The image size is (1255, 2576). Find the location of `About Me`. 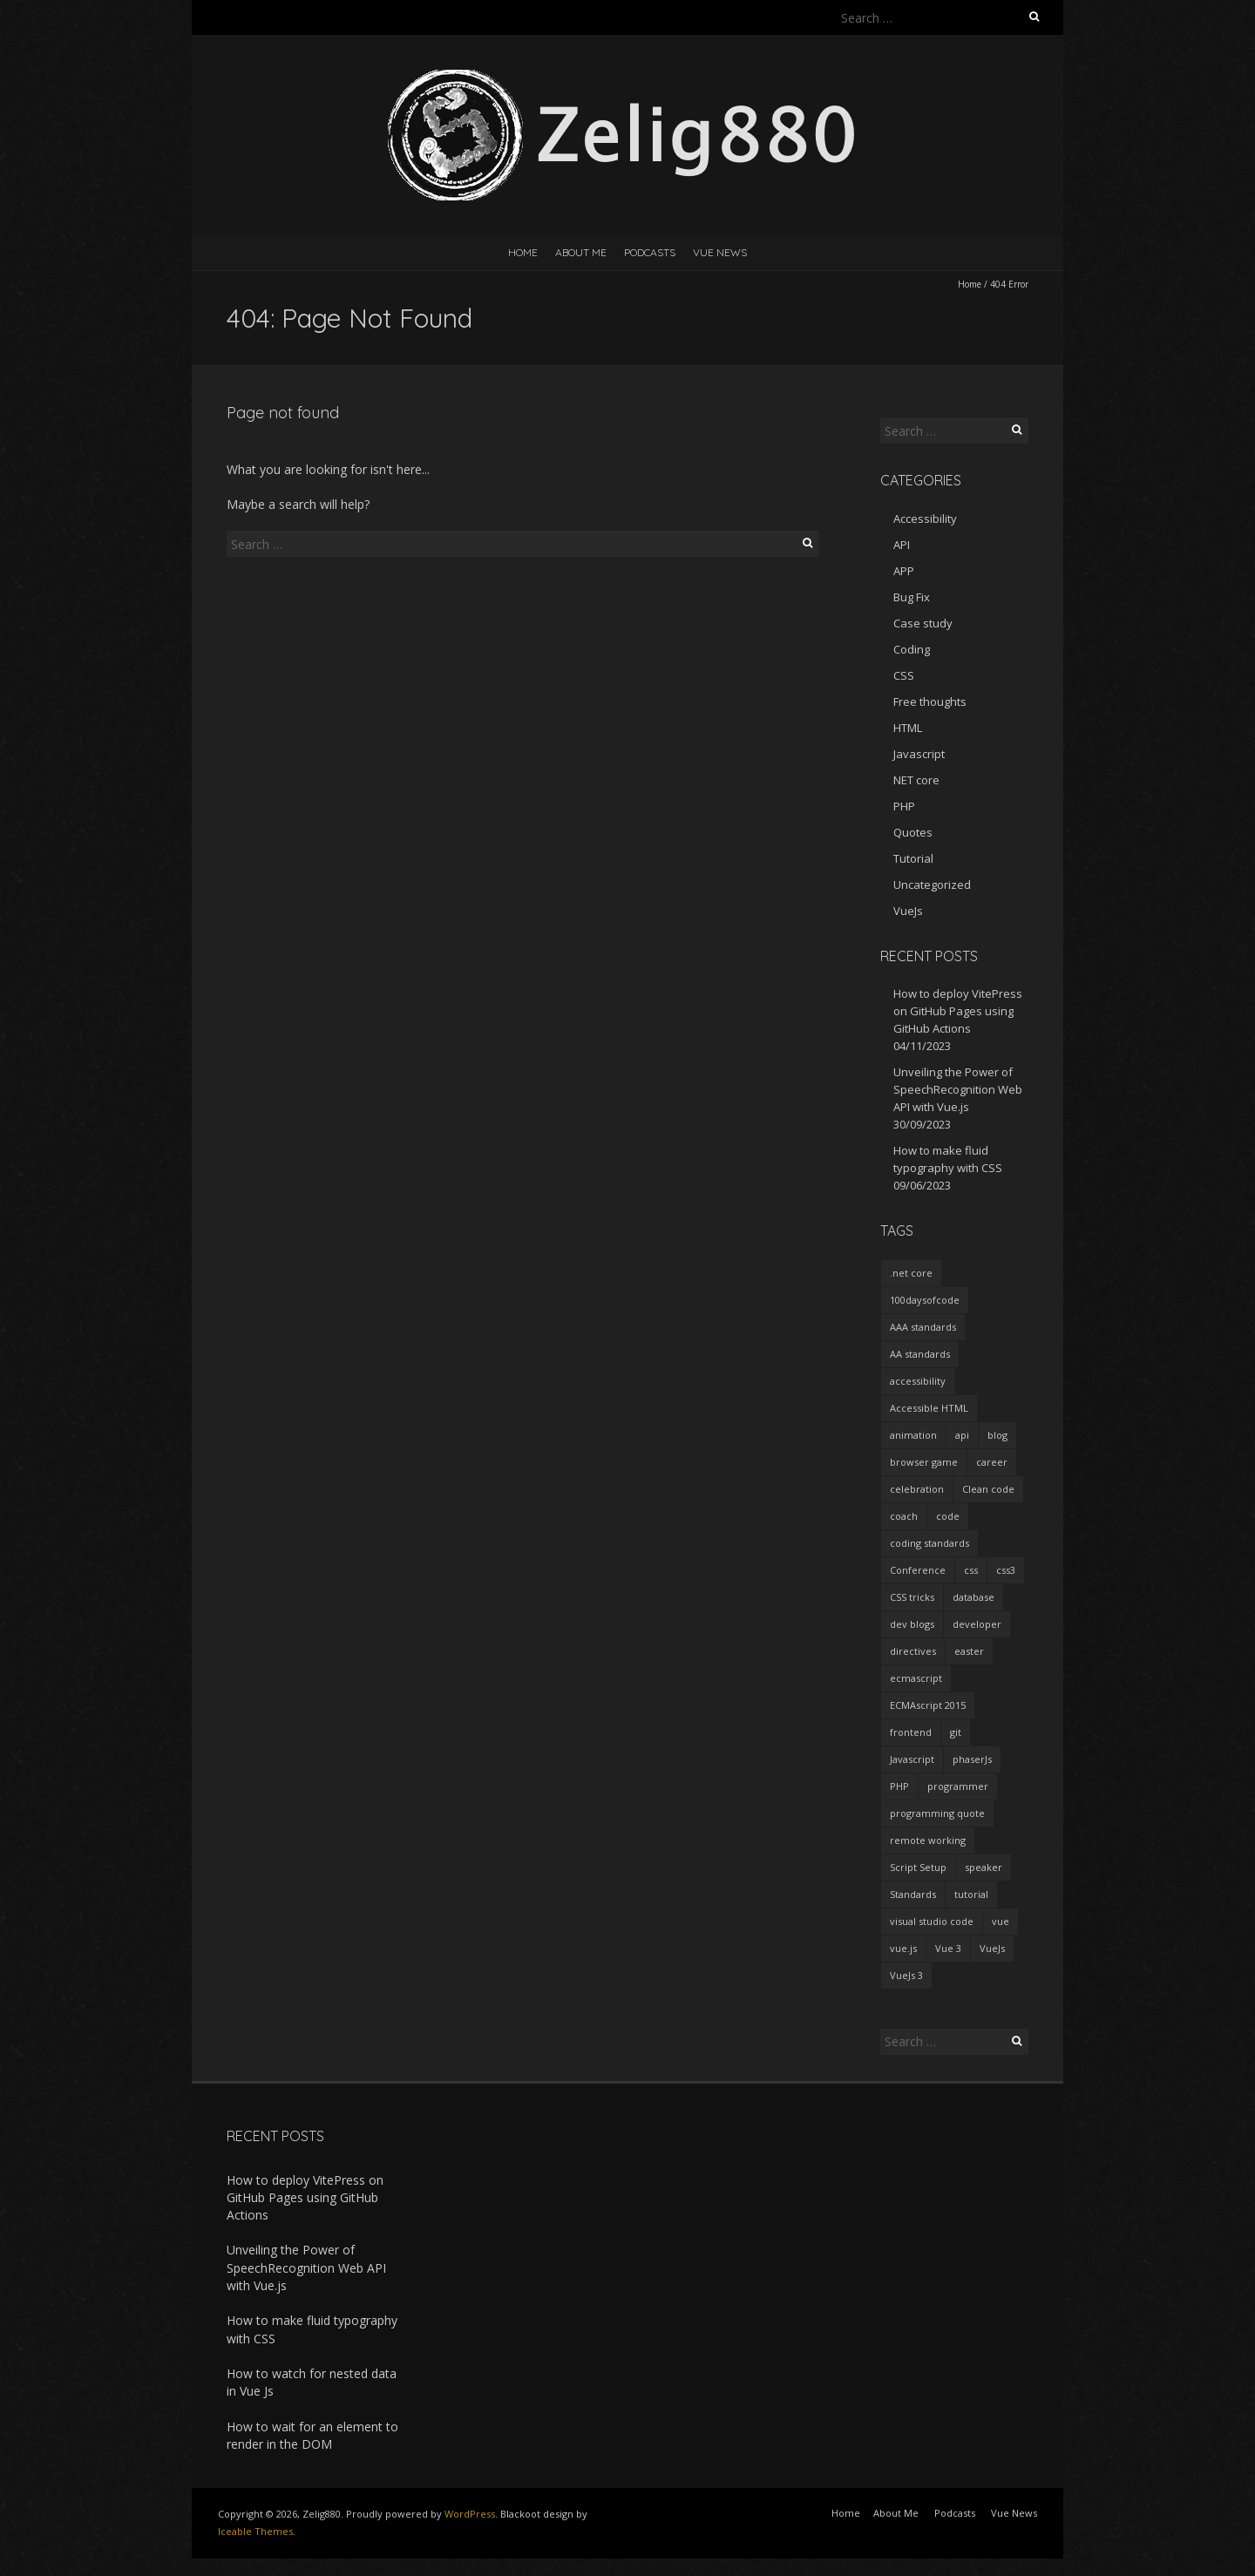

About Me is located at coordinates (581, 252).